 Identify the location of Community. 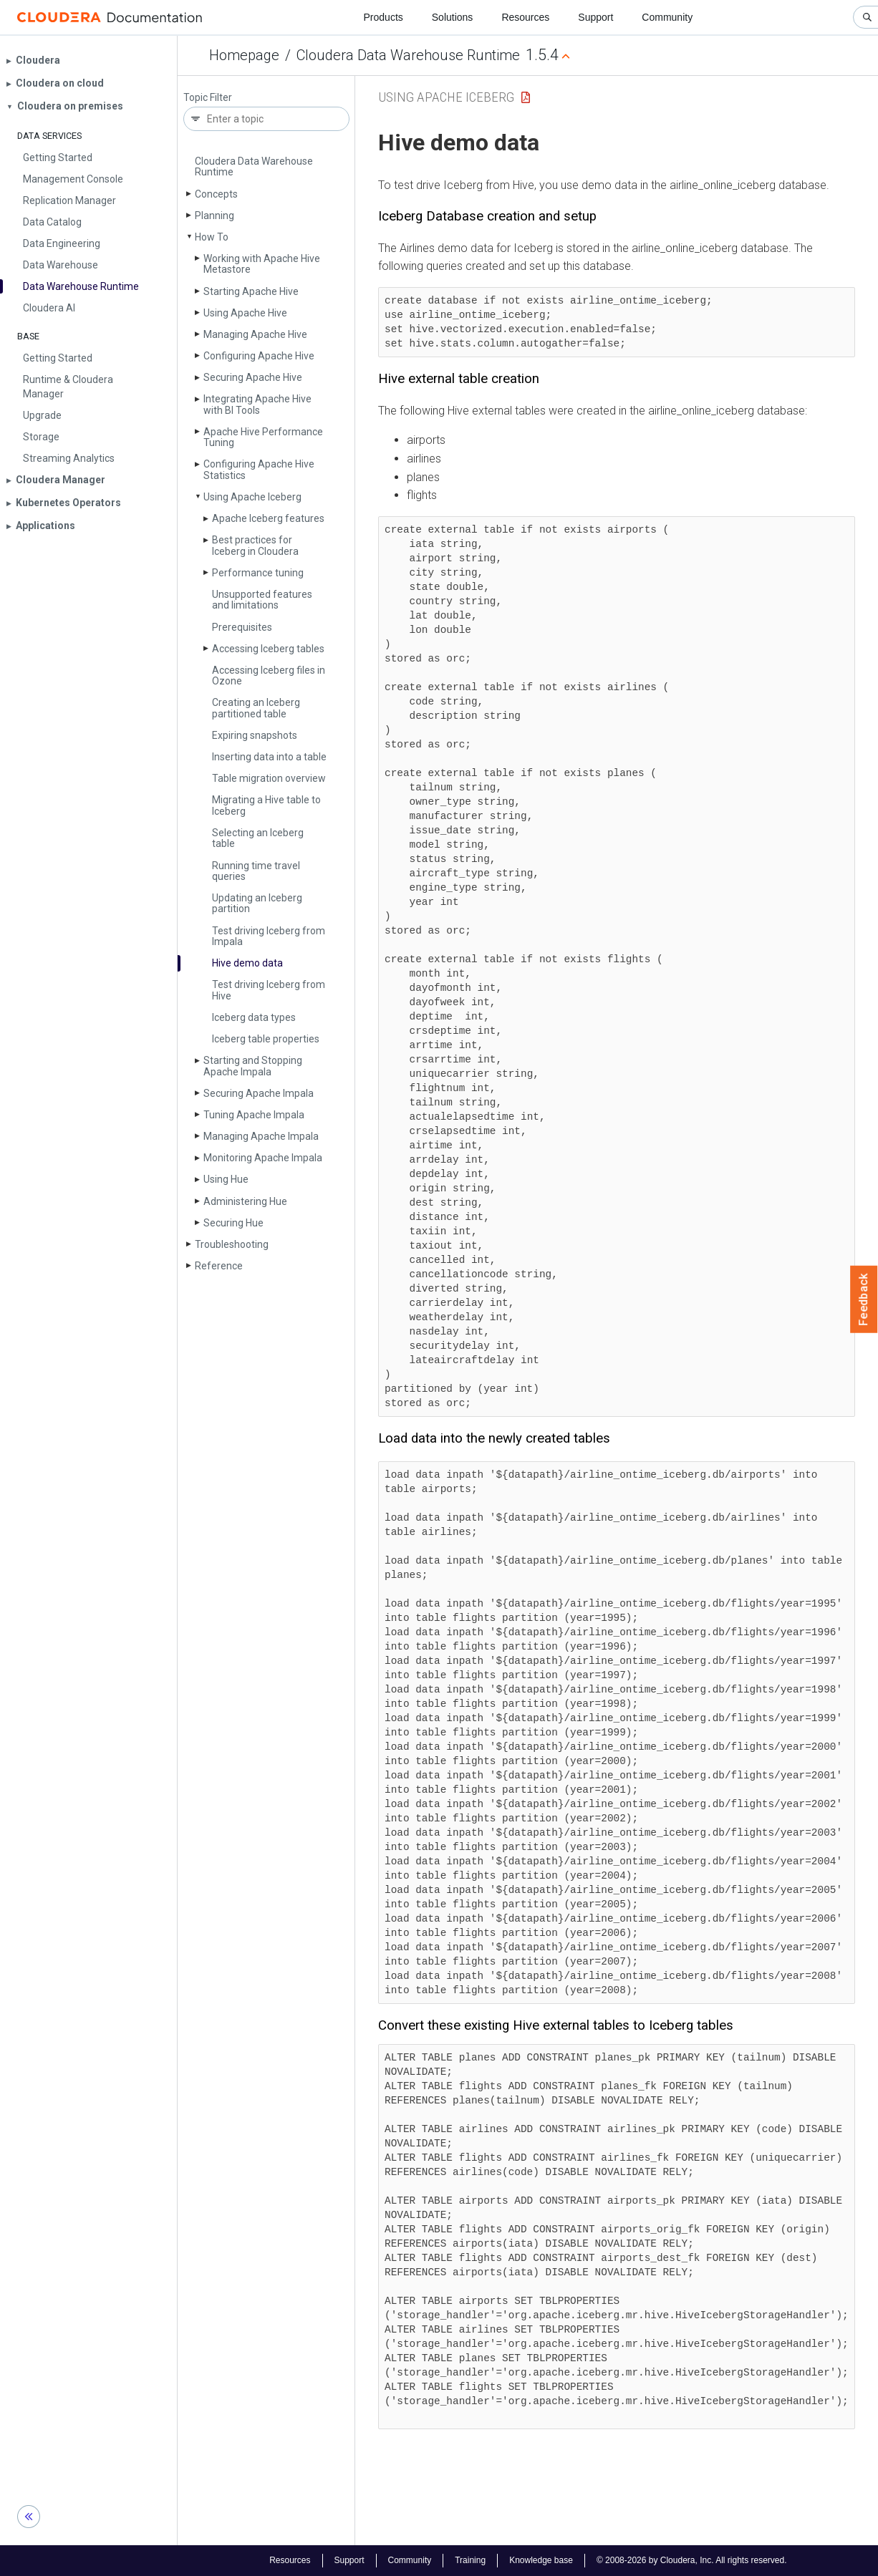
(667, 17).